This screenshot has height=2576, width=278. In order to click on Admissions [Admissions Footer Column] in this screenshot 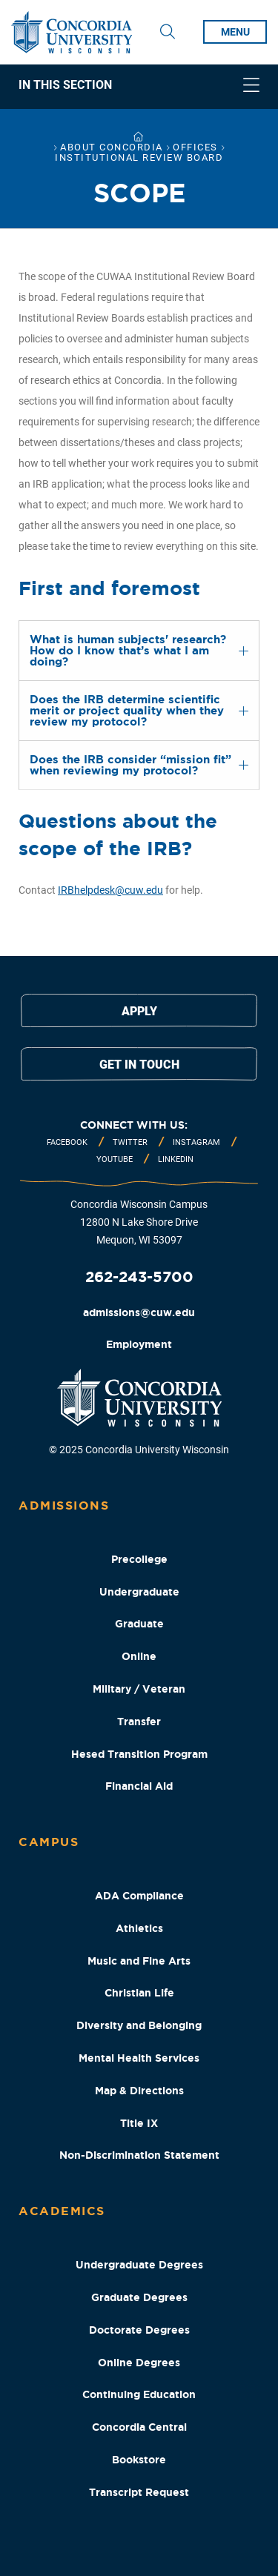, I will do `click(64, 1505)`.